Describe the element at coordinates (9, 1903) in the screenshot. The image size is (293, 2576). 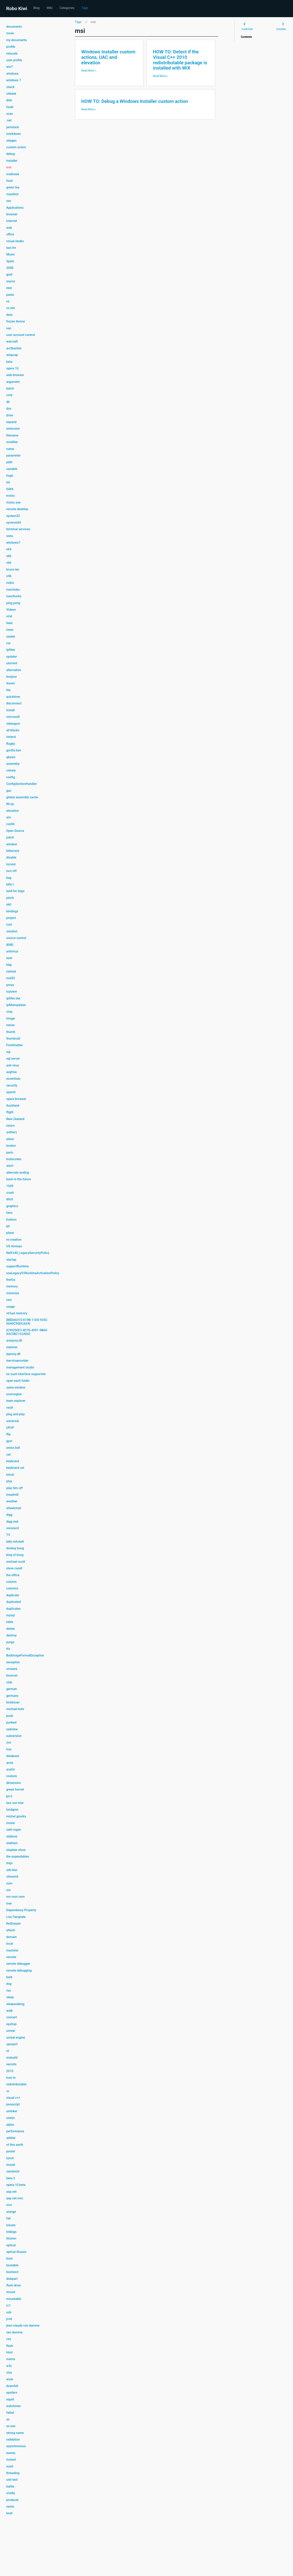
I see `tree` at that location.